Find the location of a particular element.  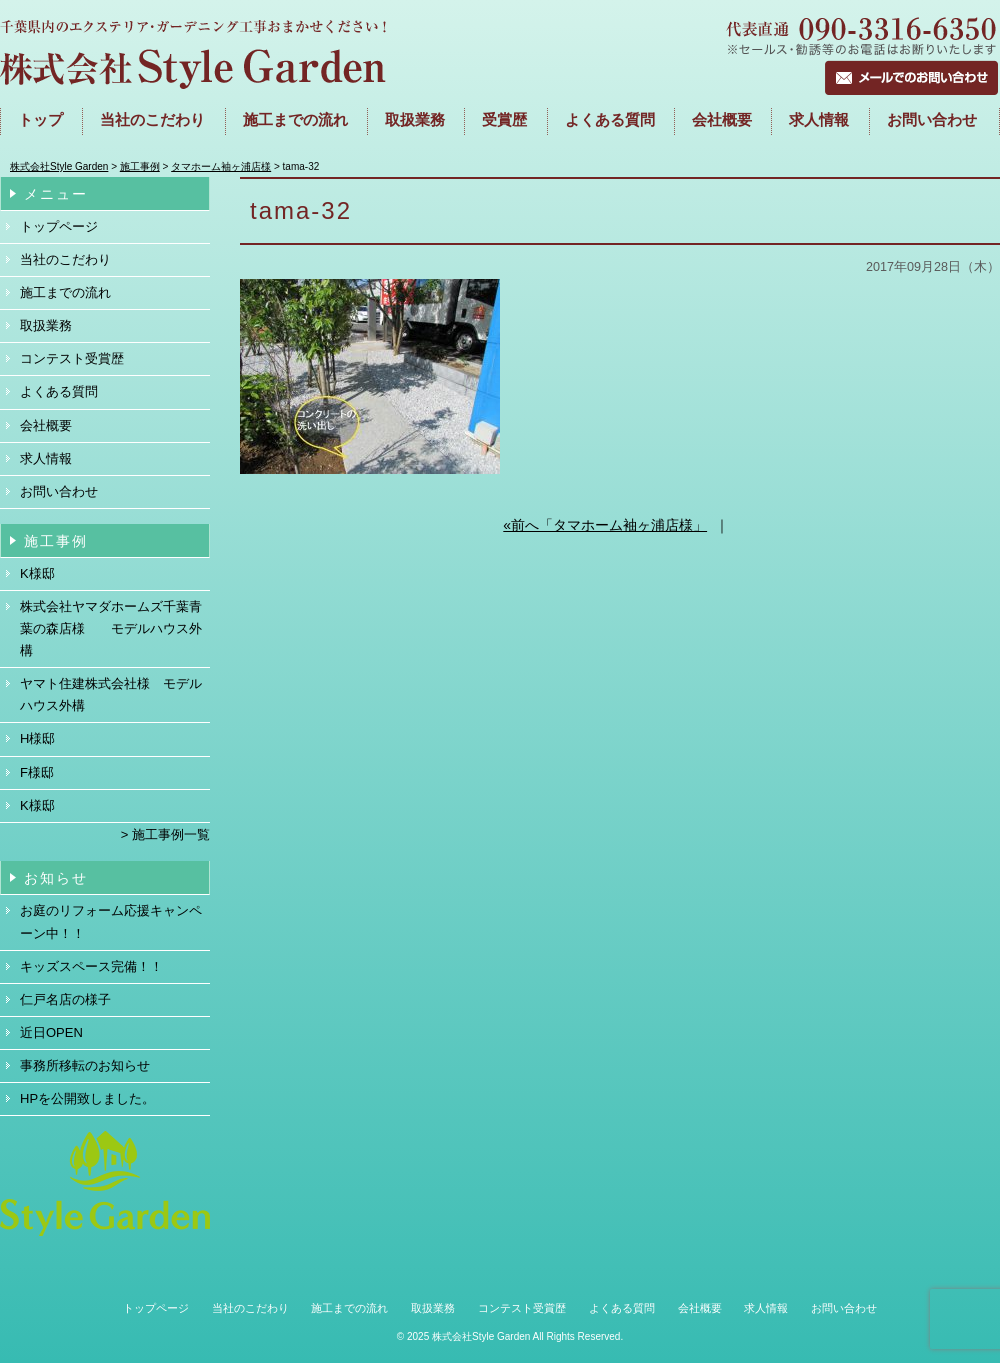

仁戸名店の様子 is located at coordinates (65, 999).